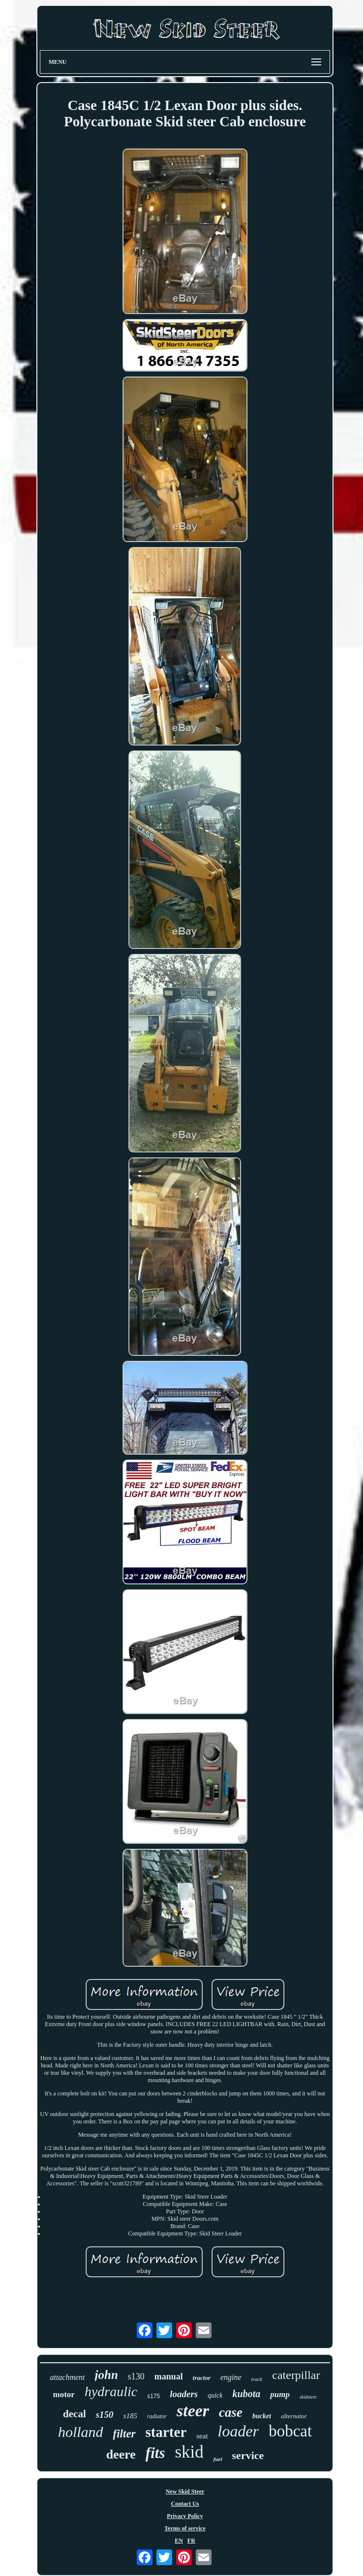 This screenshot has height=2576, width=363. Describe the element at coordinates (67, 2377) in the screenshot. I see `attachment` at that location.